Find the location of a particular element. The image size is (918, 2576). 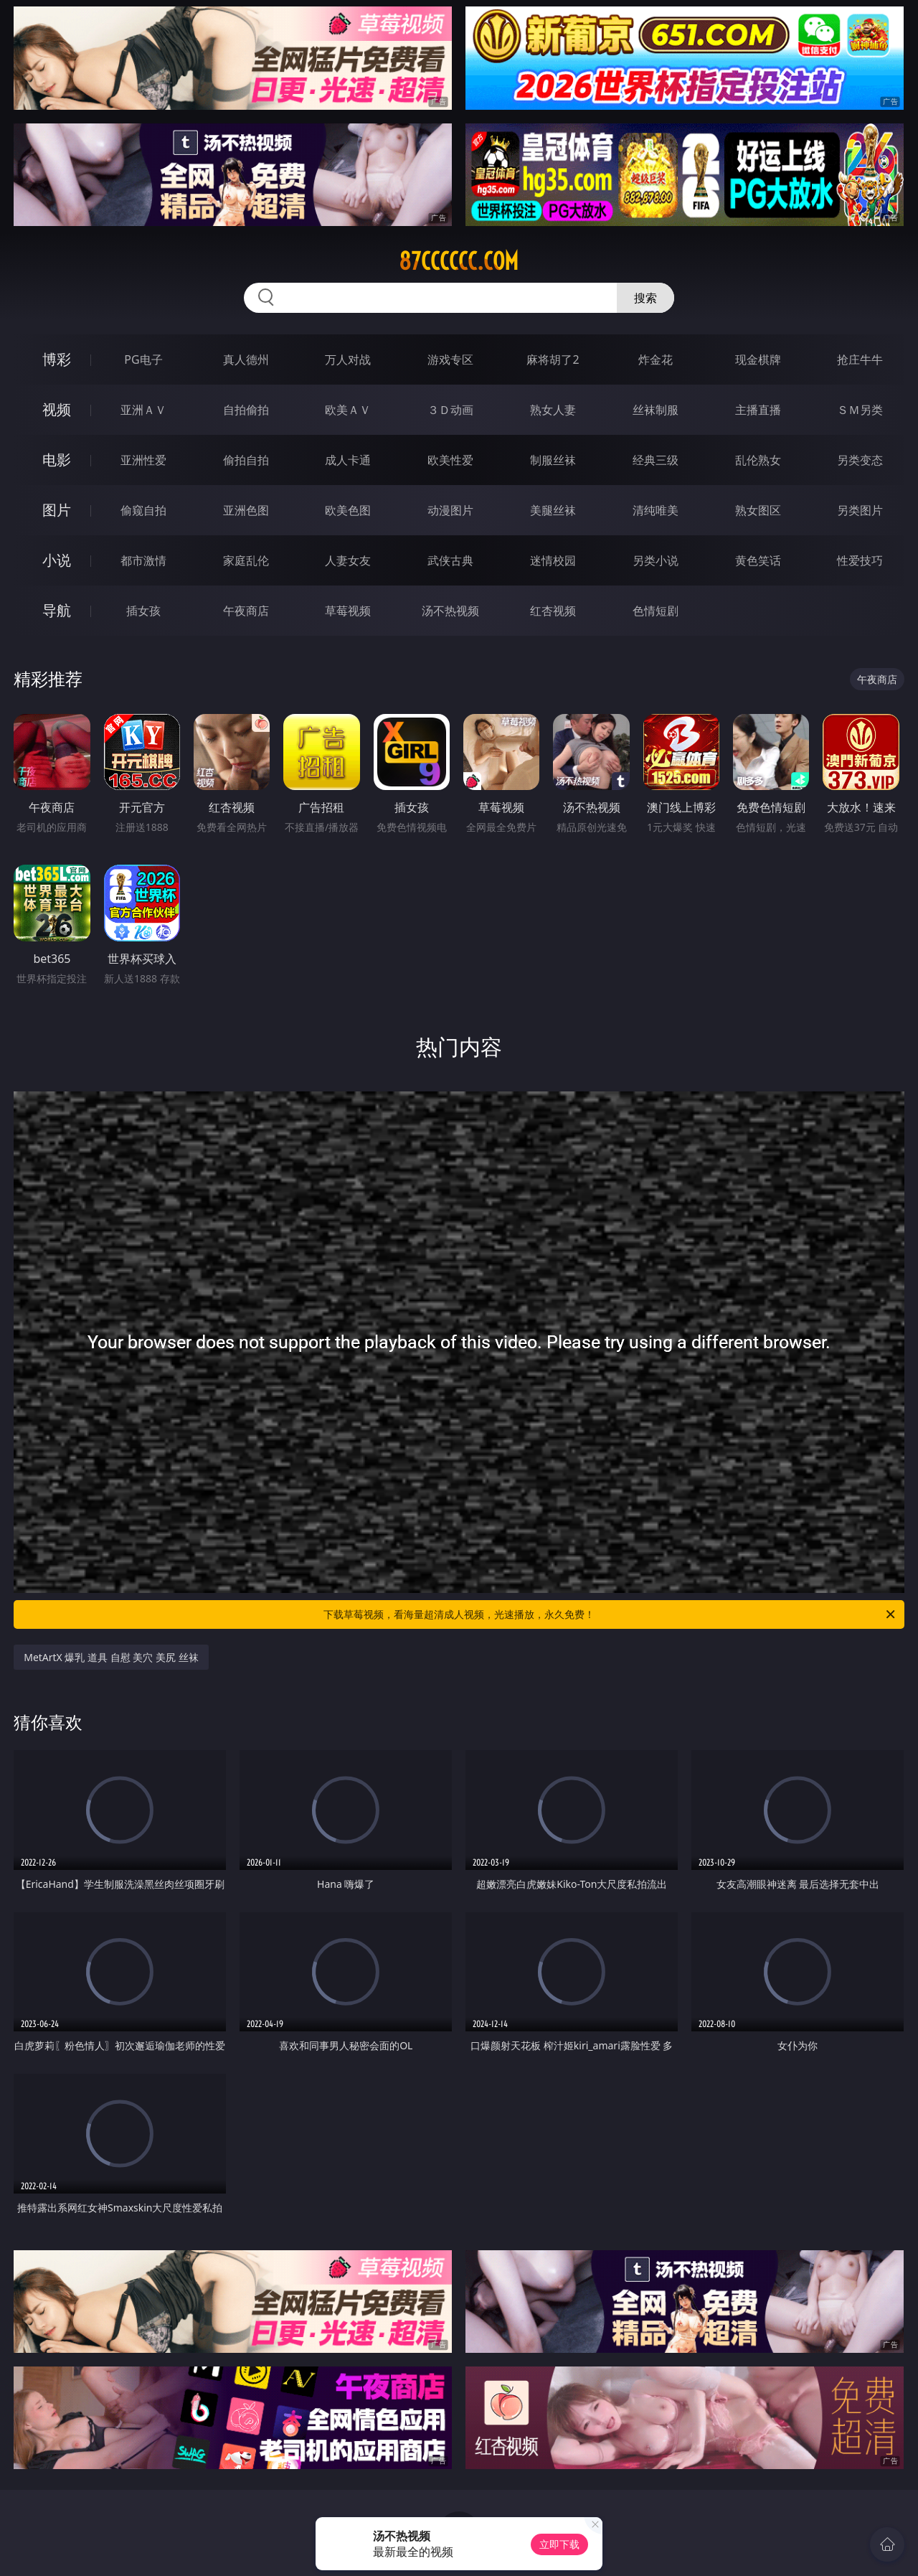

亚洲色图 is located at coordinates (246, 510).